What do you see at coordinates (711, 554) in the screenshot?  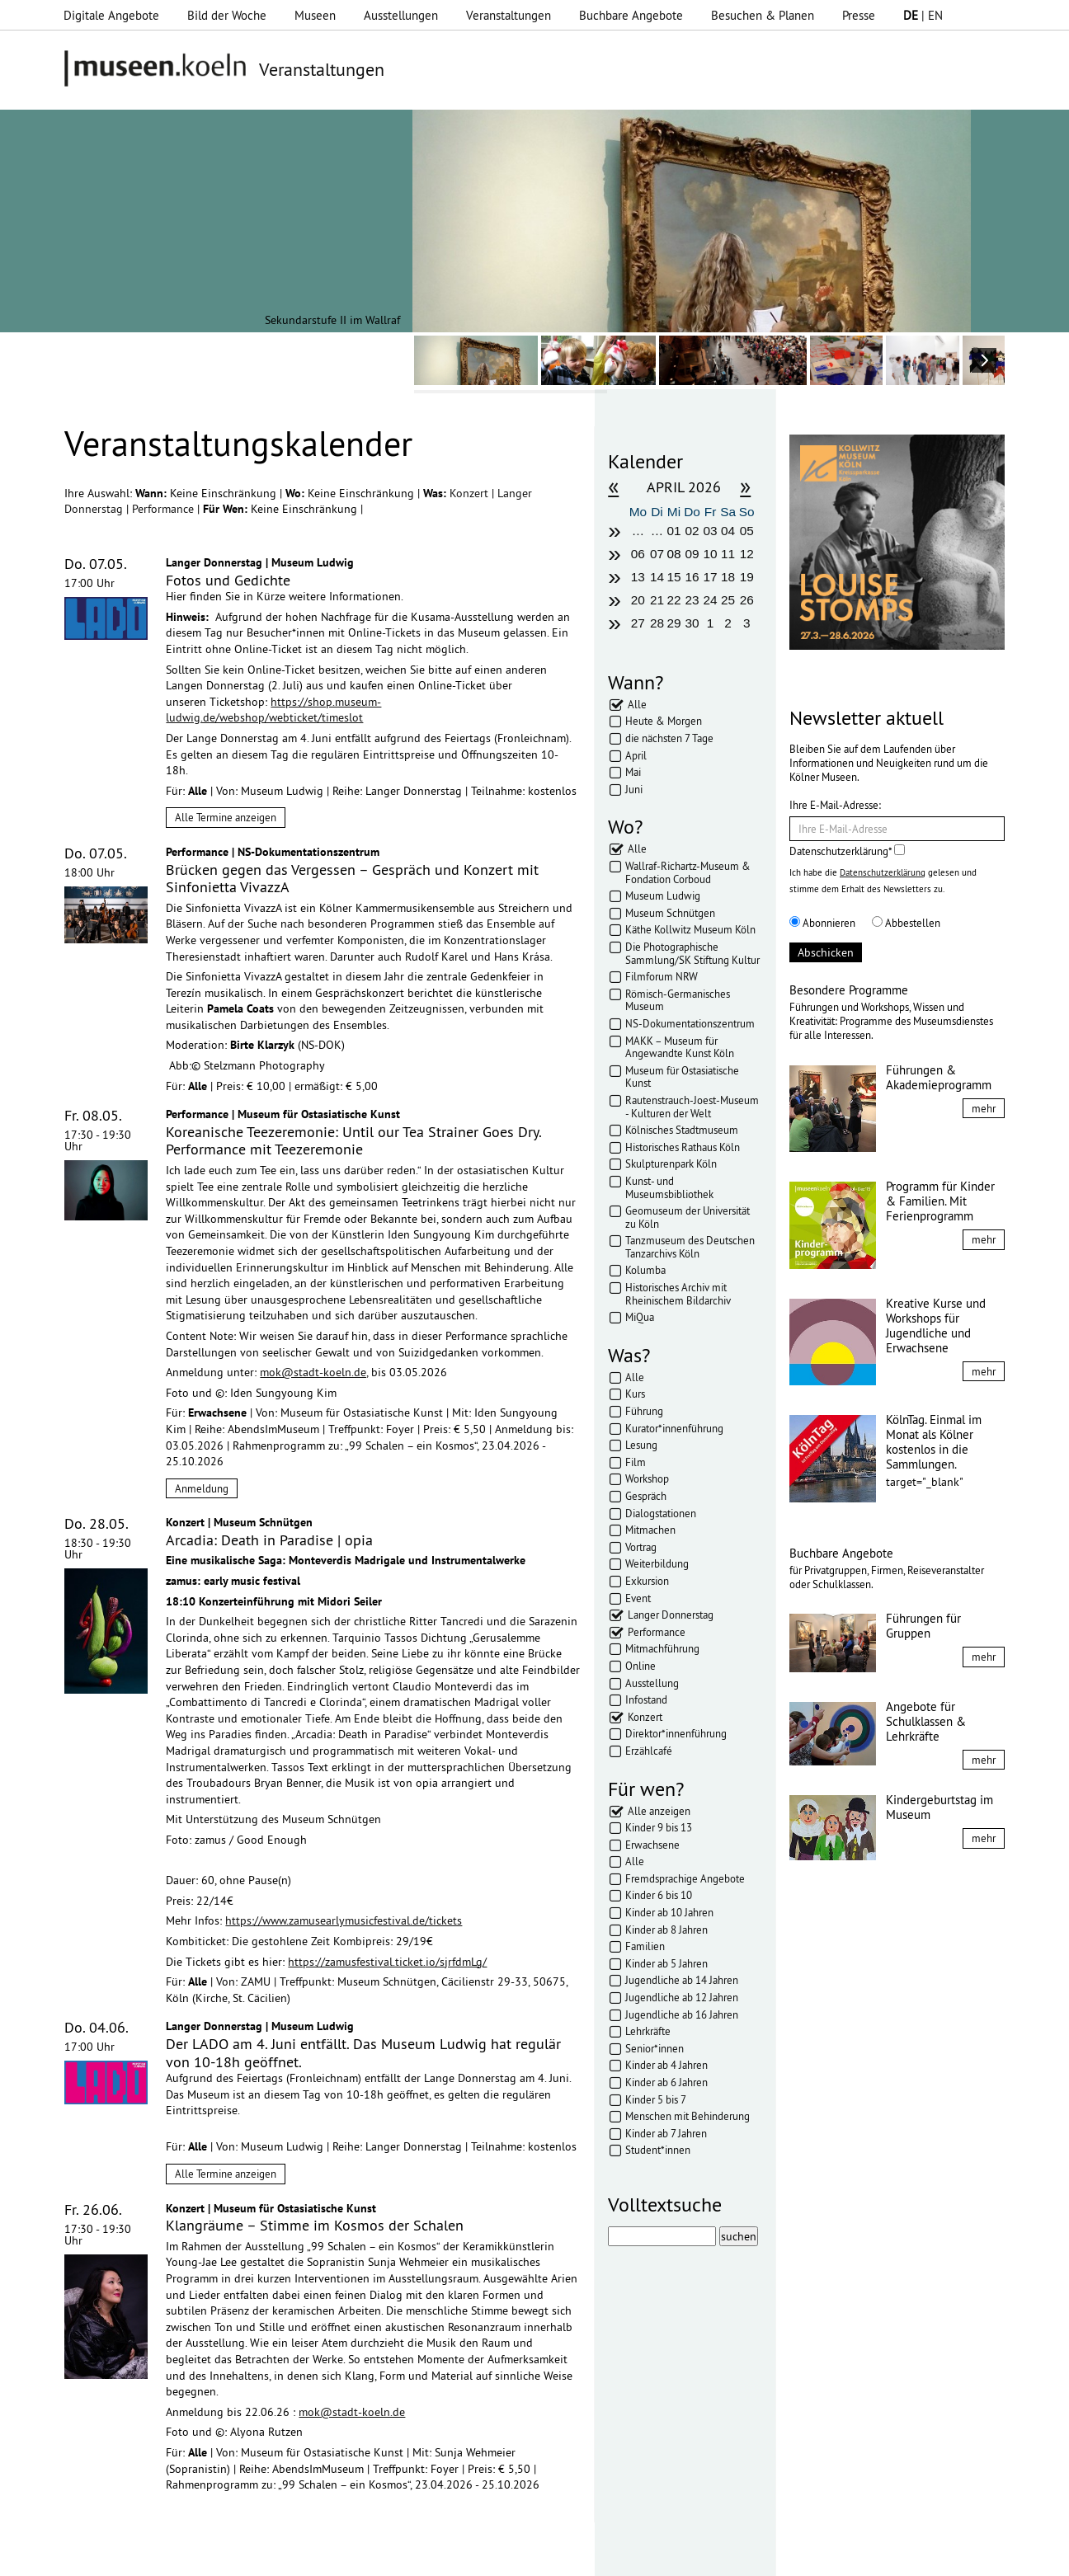 I see `10` at bounding box center [711, 554].